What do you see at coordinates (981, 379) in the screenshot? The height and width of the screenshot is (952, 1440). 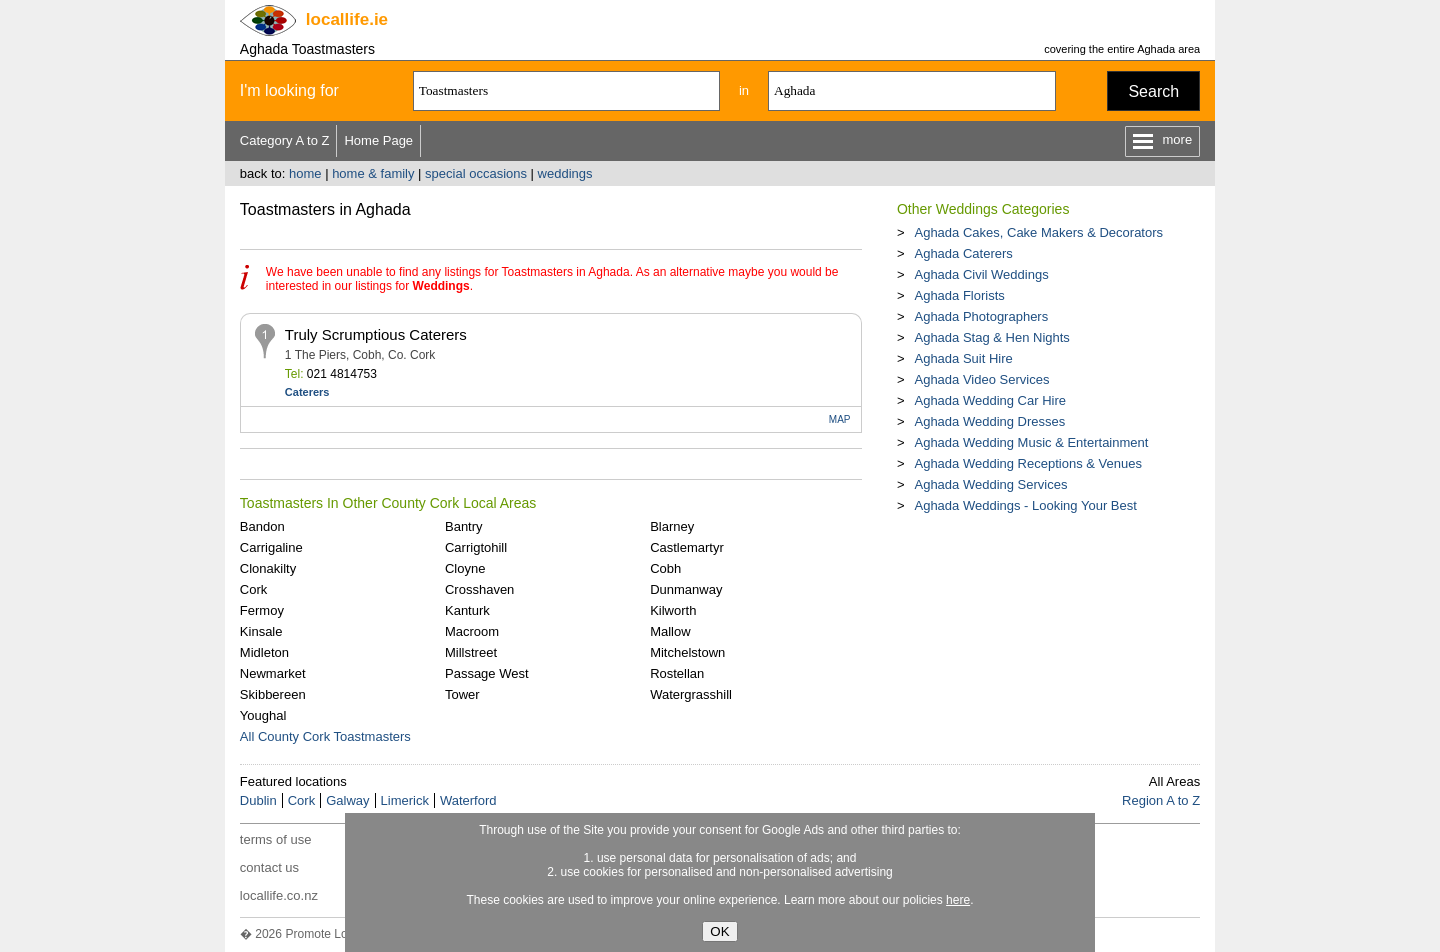 I see `Aghada Video Services` at bounding box center [981, 379].